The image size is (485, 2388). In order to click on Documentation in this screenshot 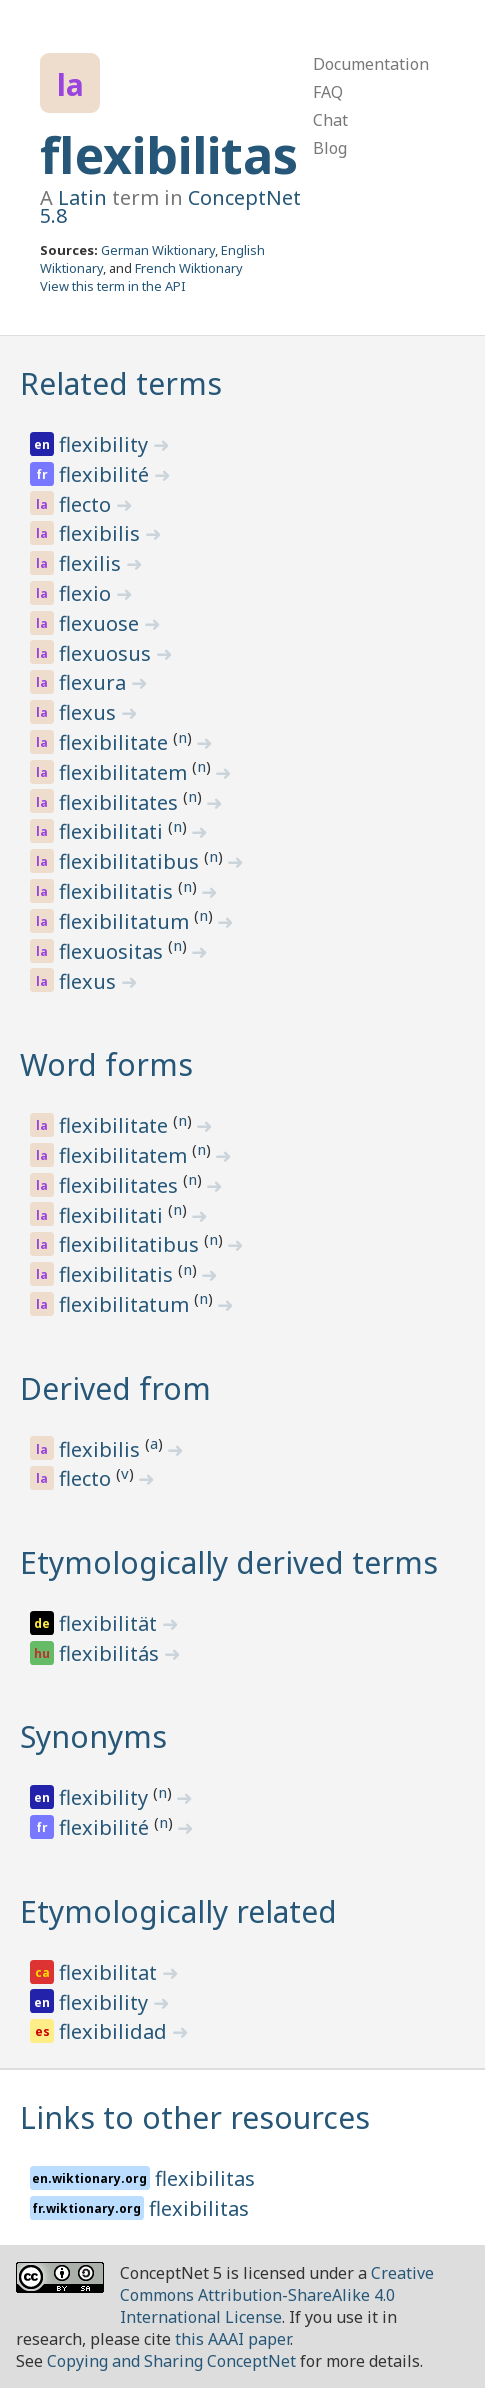, I will do `click(371, 64)`.